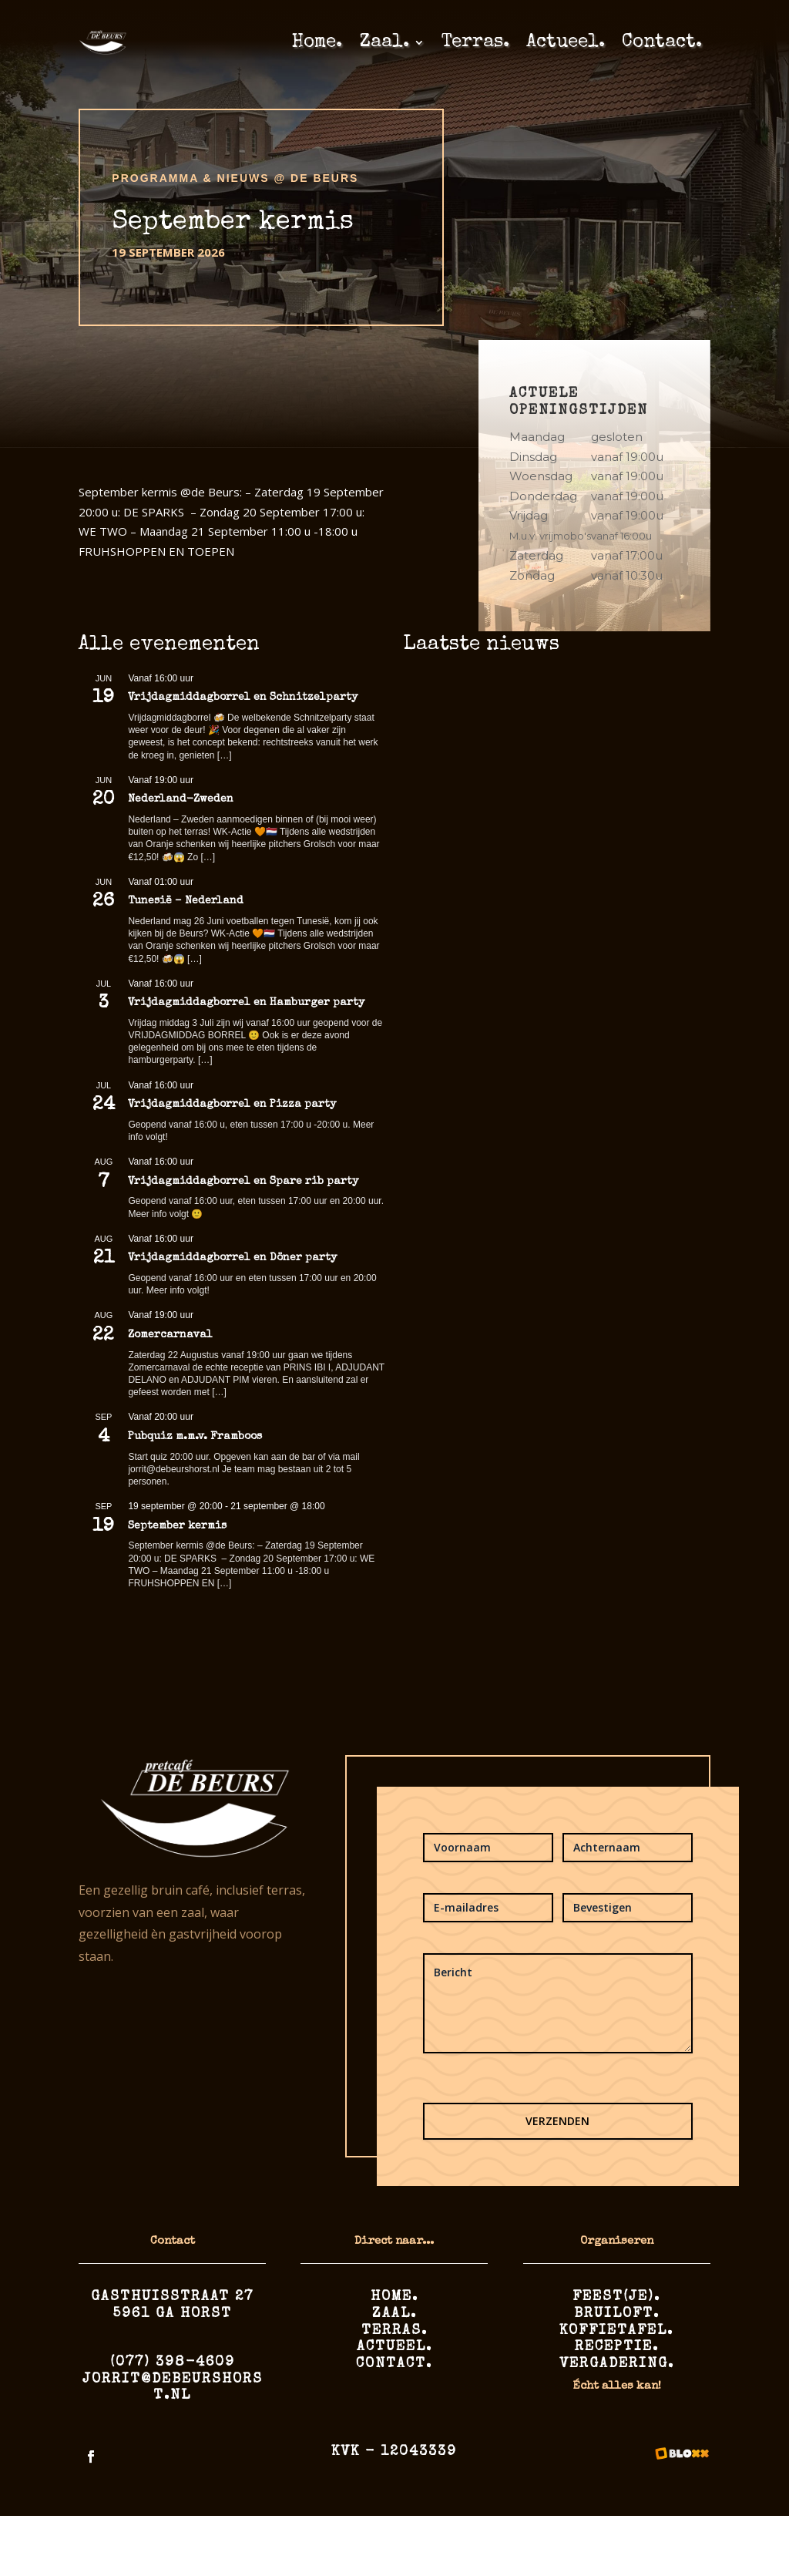 This screenshot has width=789, height=2576. What do you see at coordinates (243, 1181) in the screenshot?
I see `Vrijdagmiddagborrel en Spare rib party` at bounding box center [243, 1181].